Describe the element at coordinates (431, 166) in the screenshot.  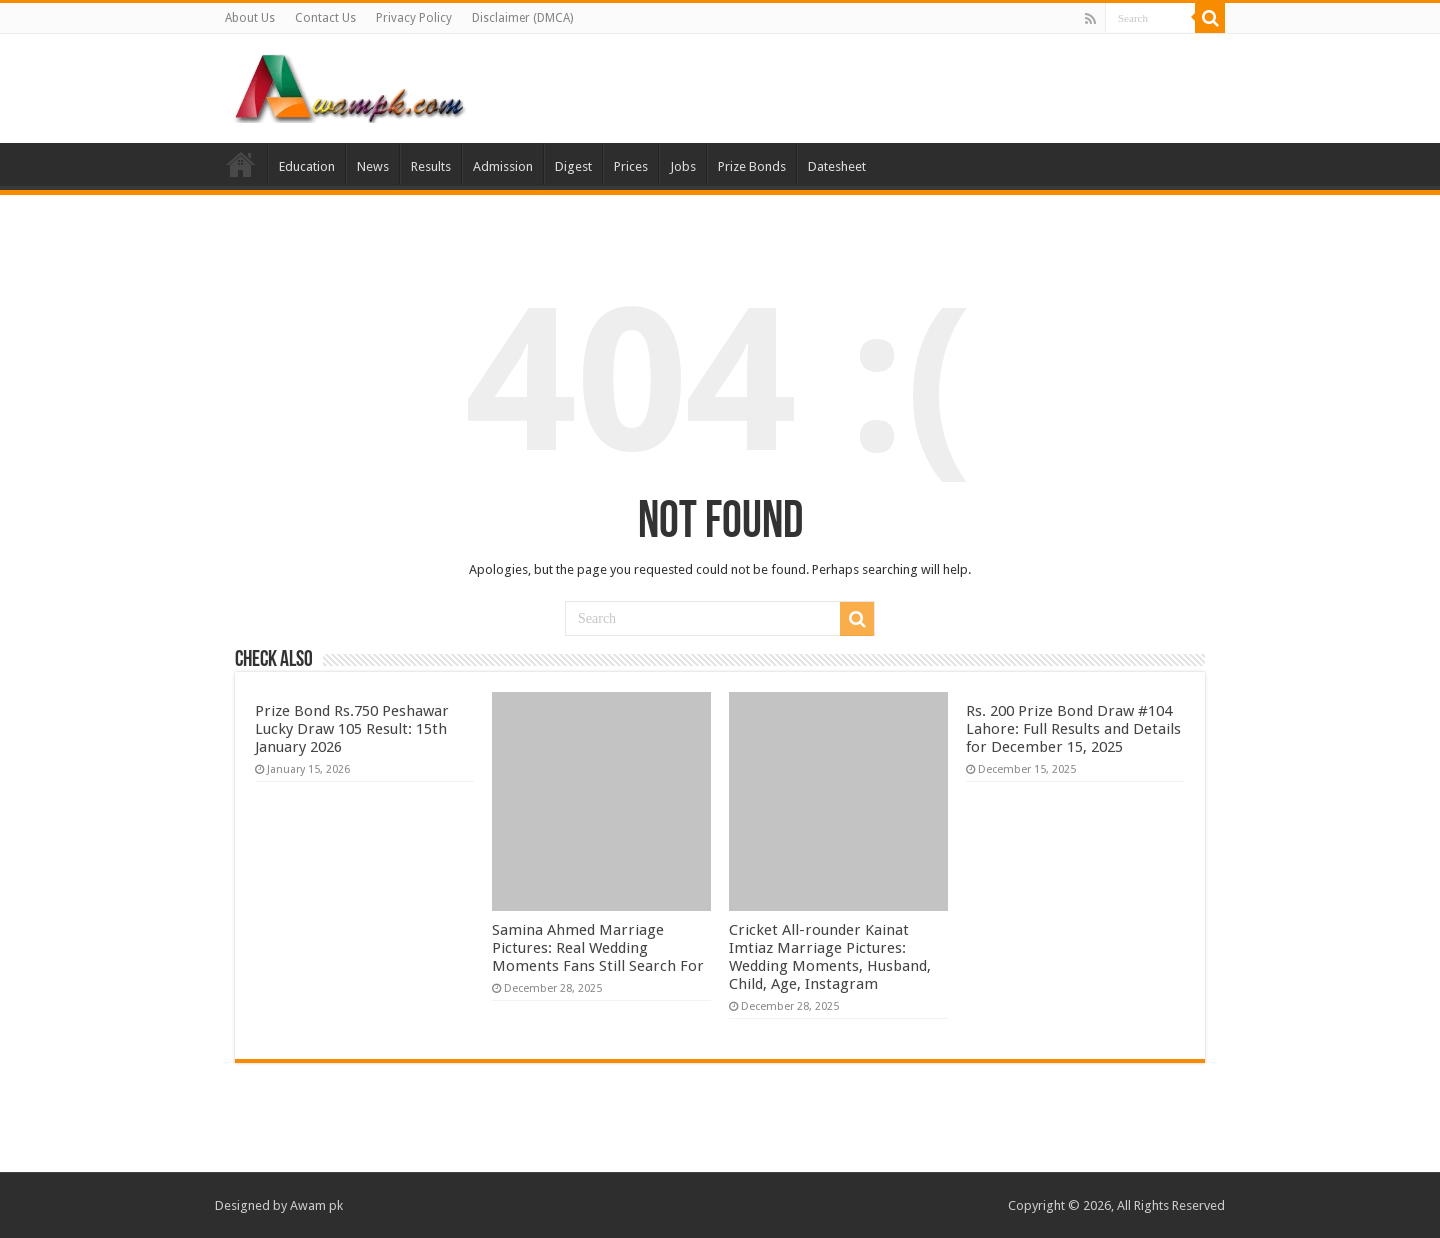
I see `Results` at that location.